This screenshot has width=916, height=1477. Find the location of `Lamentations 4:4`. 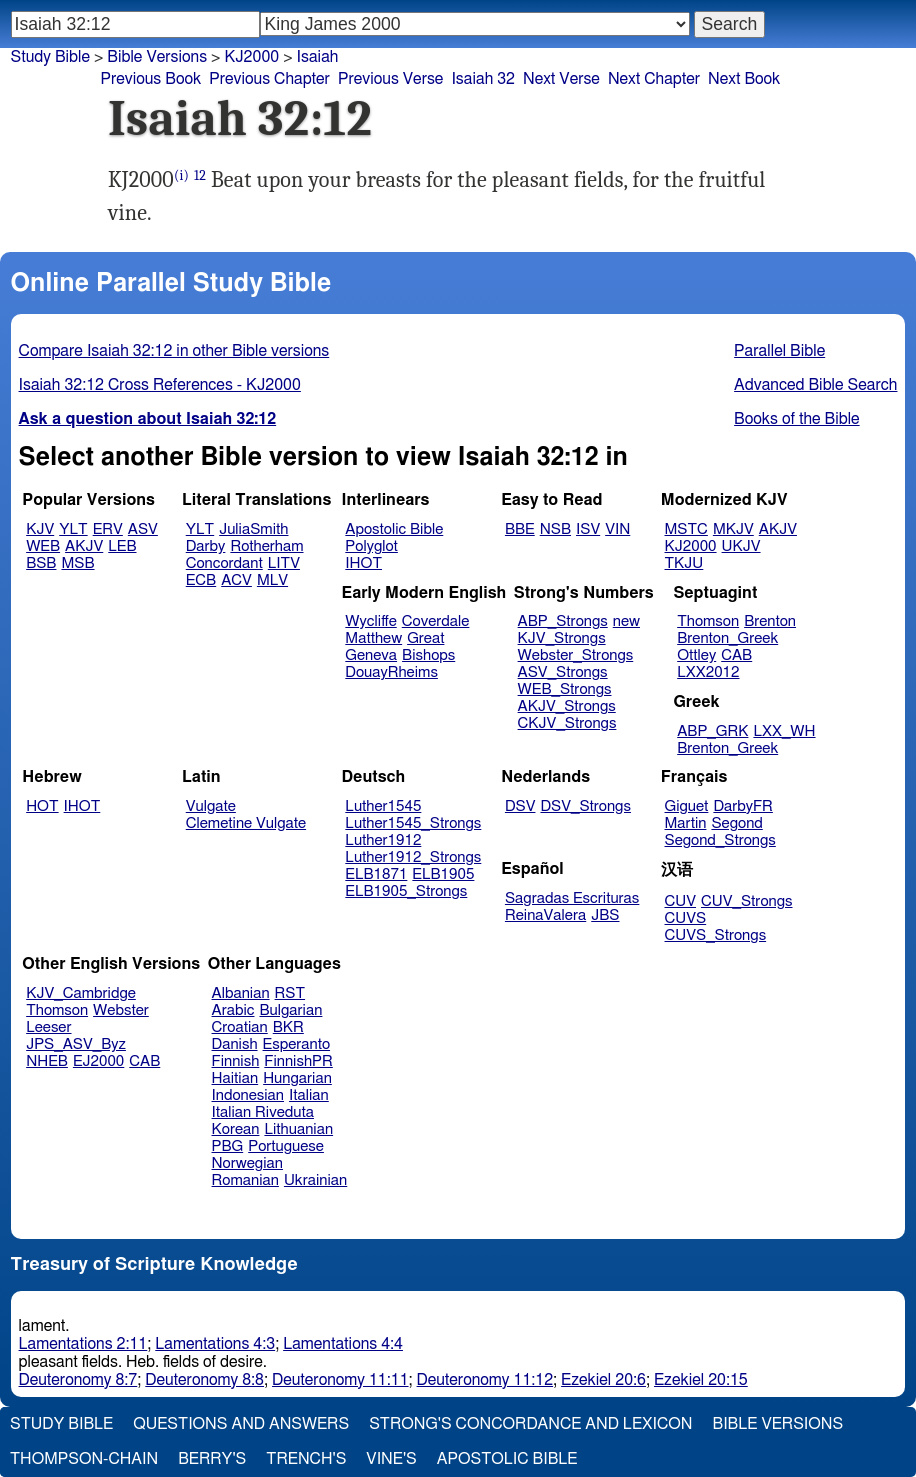

Lamentations 4:4 is located at coordinates (343, 1344).